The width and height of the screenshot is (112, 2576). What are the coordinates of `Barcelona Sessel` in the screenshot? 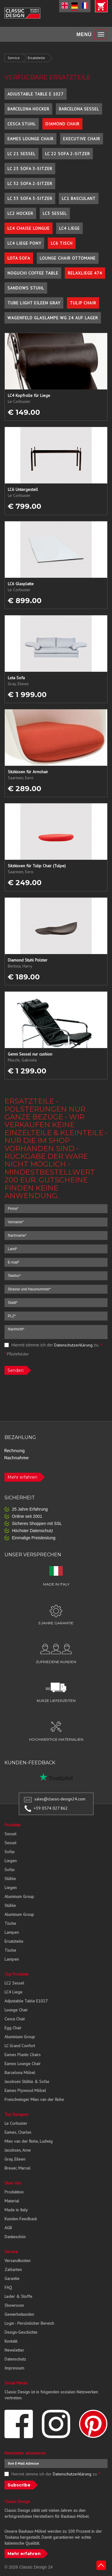 It's located at (79, 109).